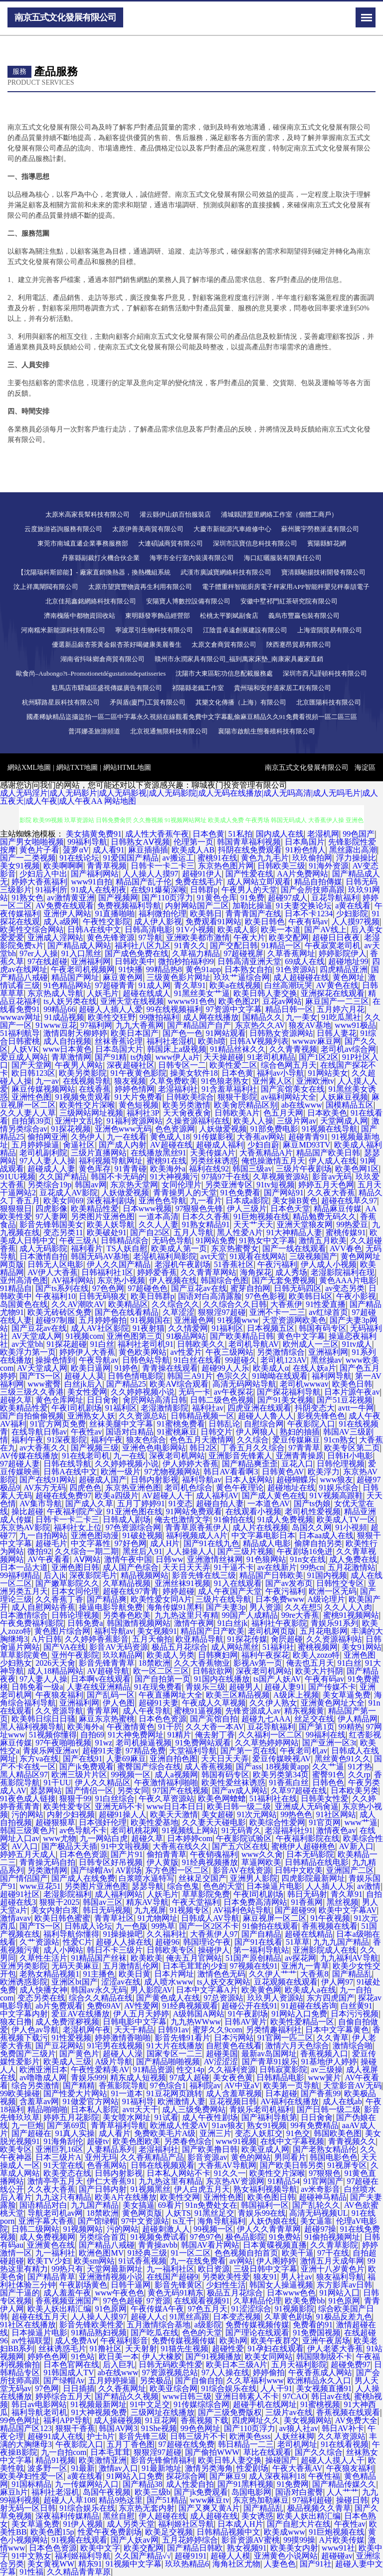 Image resolution: width=383 pixels, height=2576 pixels. What do you see at coordinates (337, 1479) in the screenshot?
I see `www狼友` at bounding box center [337, 1479].